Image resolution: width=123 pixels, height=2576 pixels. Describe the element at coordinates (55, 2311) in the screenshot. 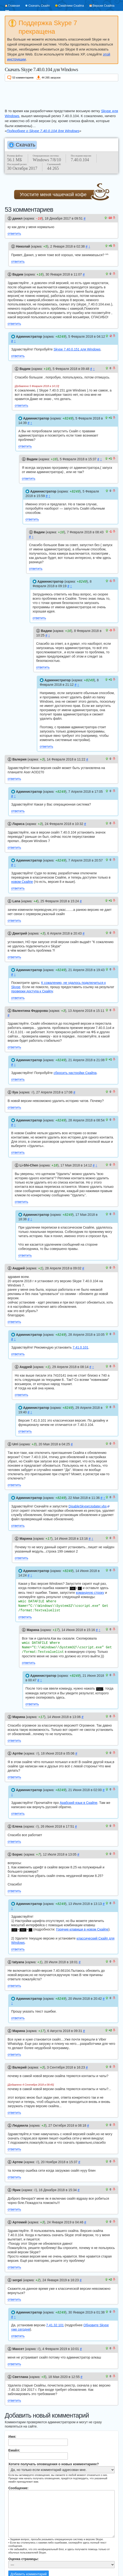

I see `7.41.32.101` at that location.